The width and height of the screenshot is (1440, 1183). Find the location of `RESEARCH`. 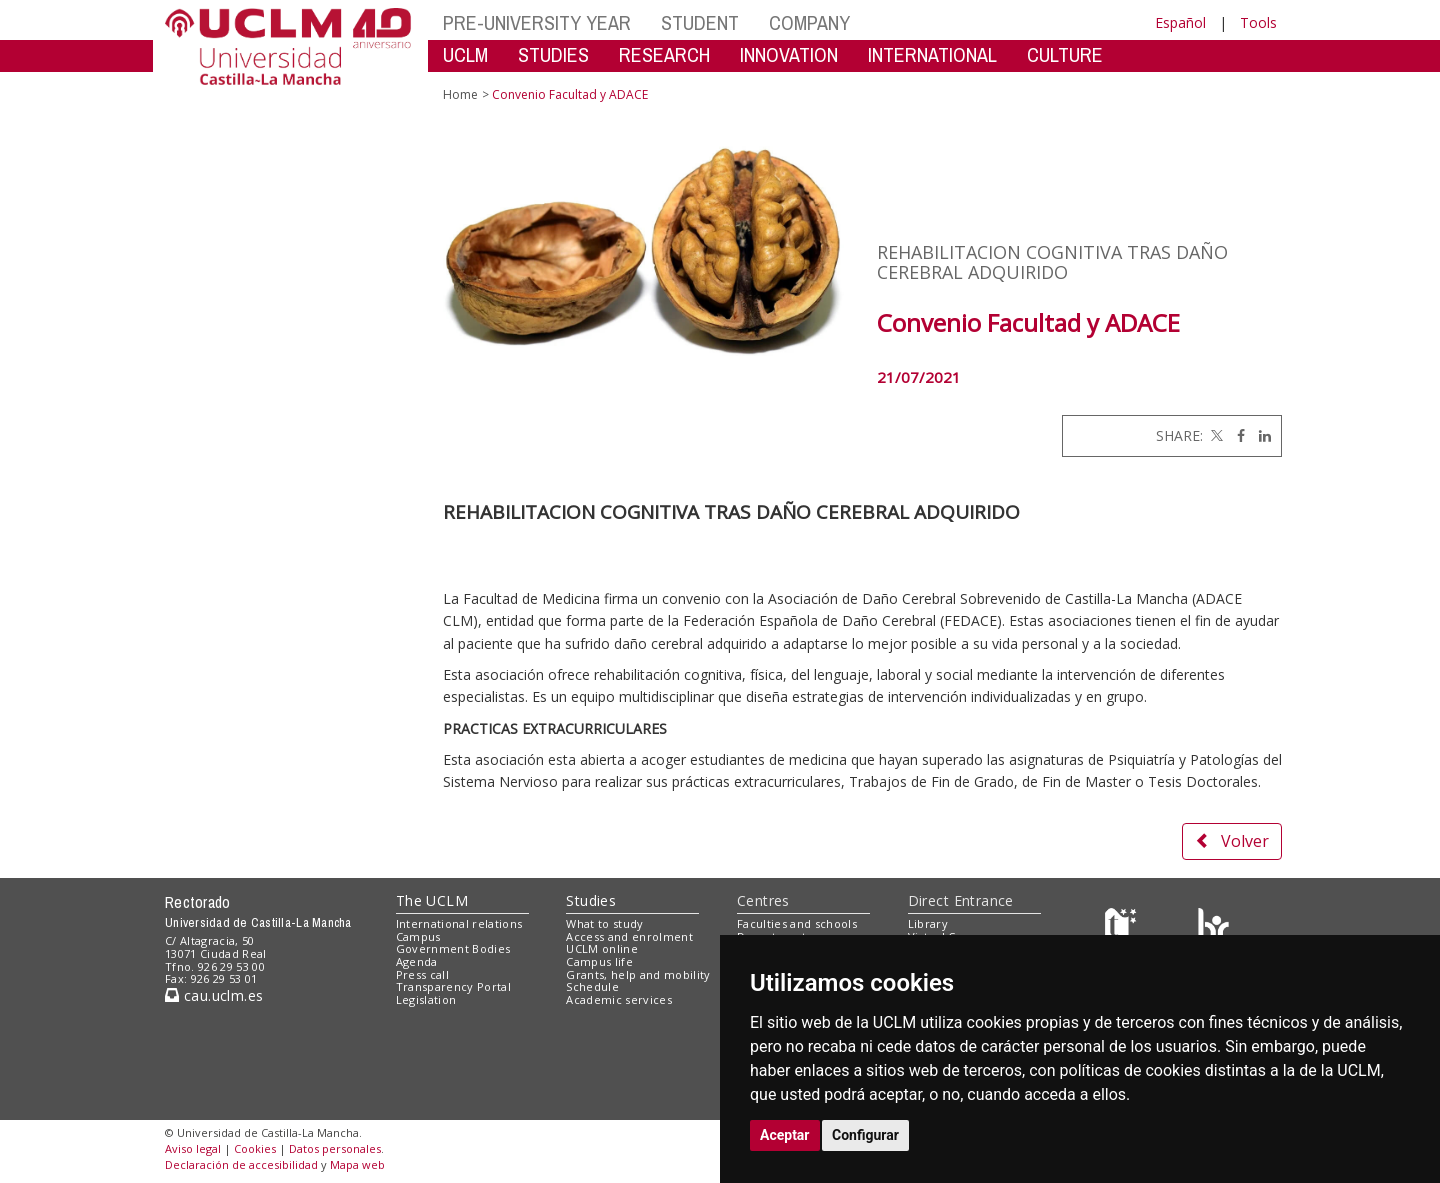

RESEARCH is located at coordinates (664, 54).